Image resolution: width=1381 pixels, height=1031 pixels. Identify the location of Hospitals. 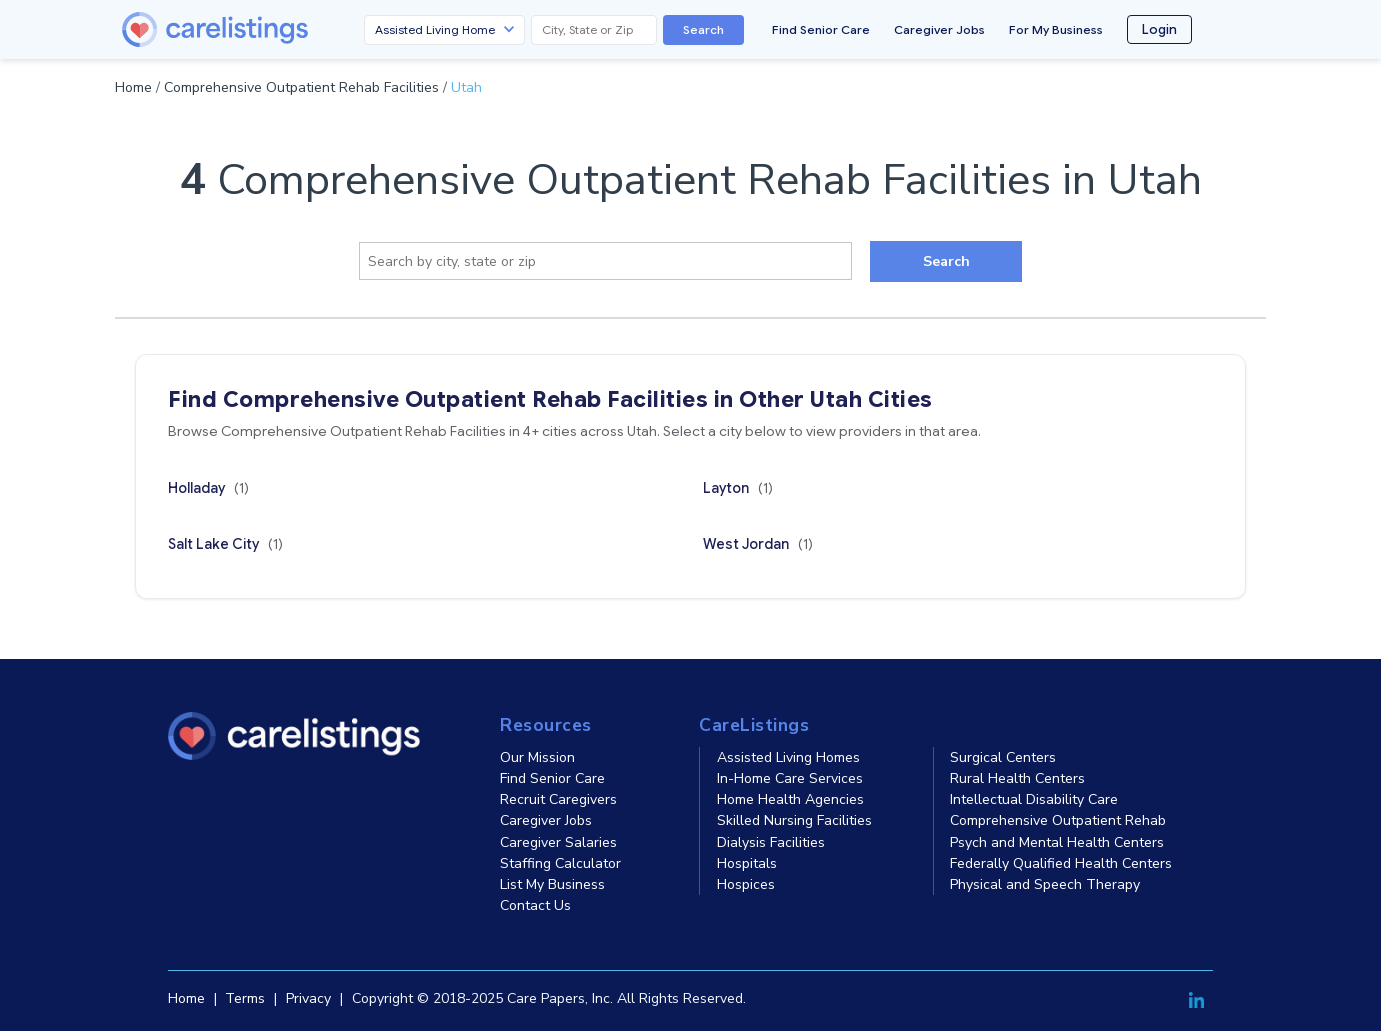
(747, 863).